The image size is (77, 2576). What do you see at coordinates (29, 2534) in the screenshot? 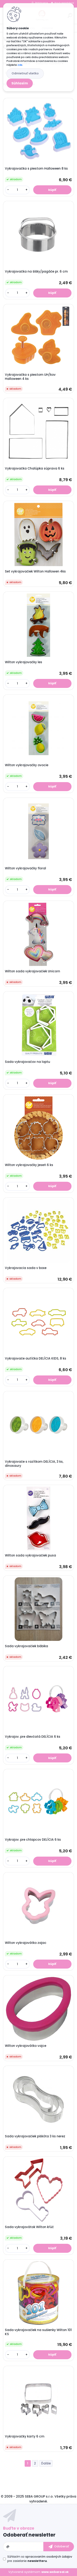
I see `Odoberať newsletter` at bounding box center [29, 2534].